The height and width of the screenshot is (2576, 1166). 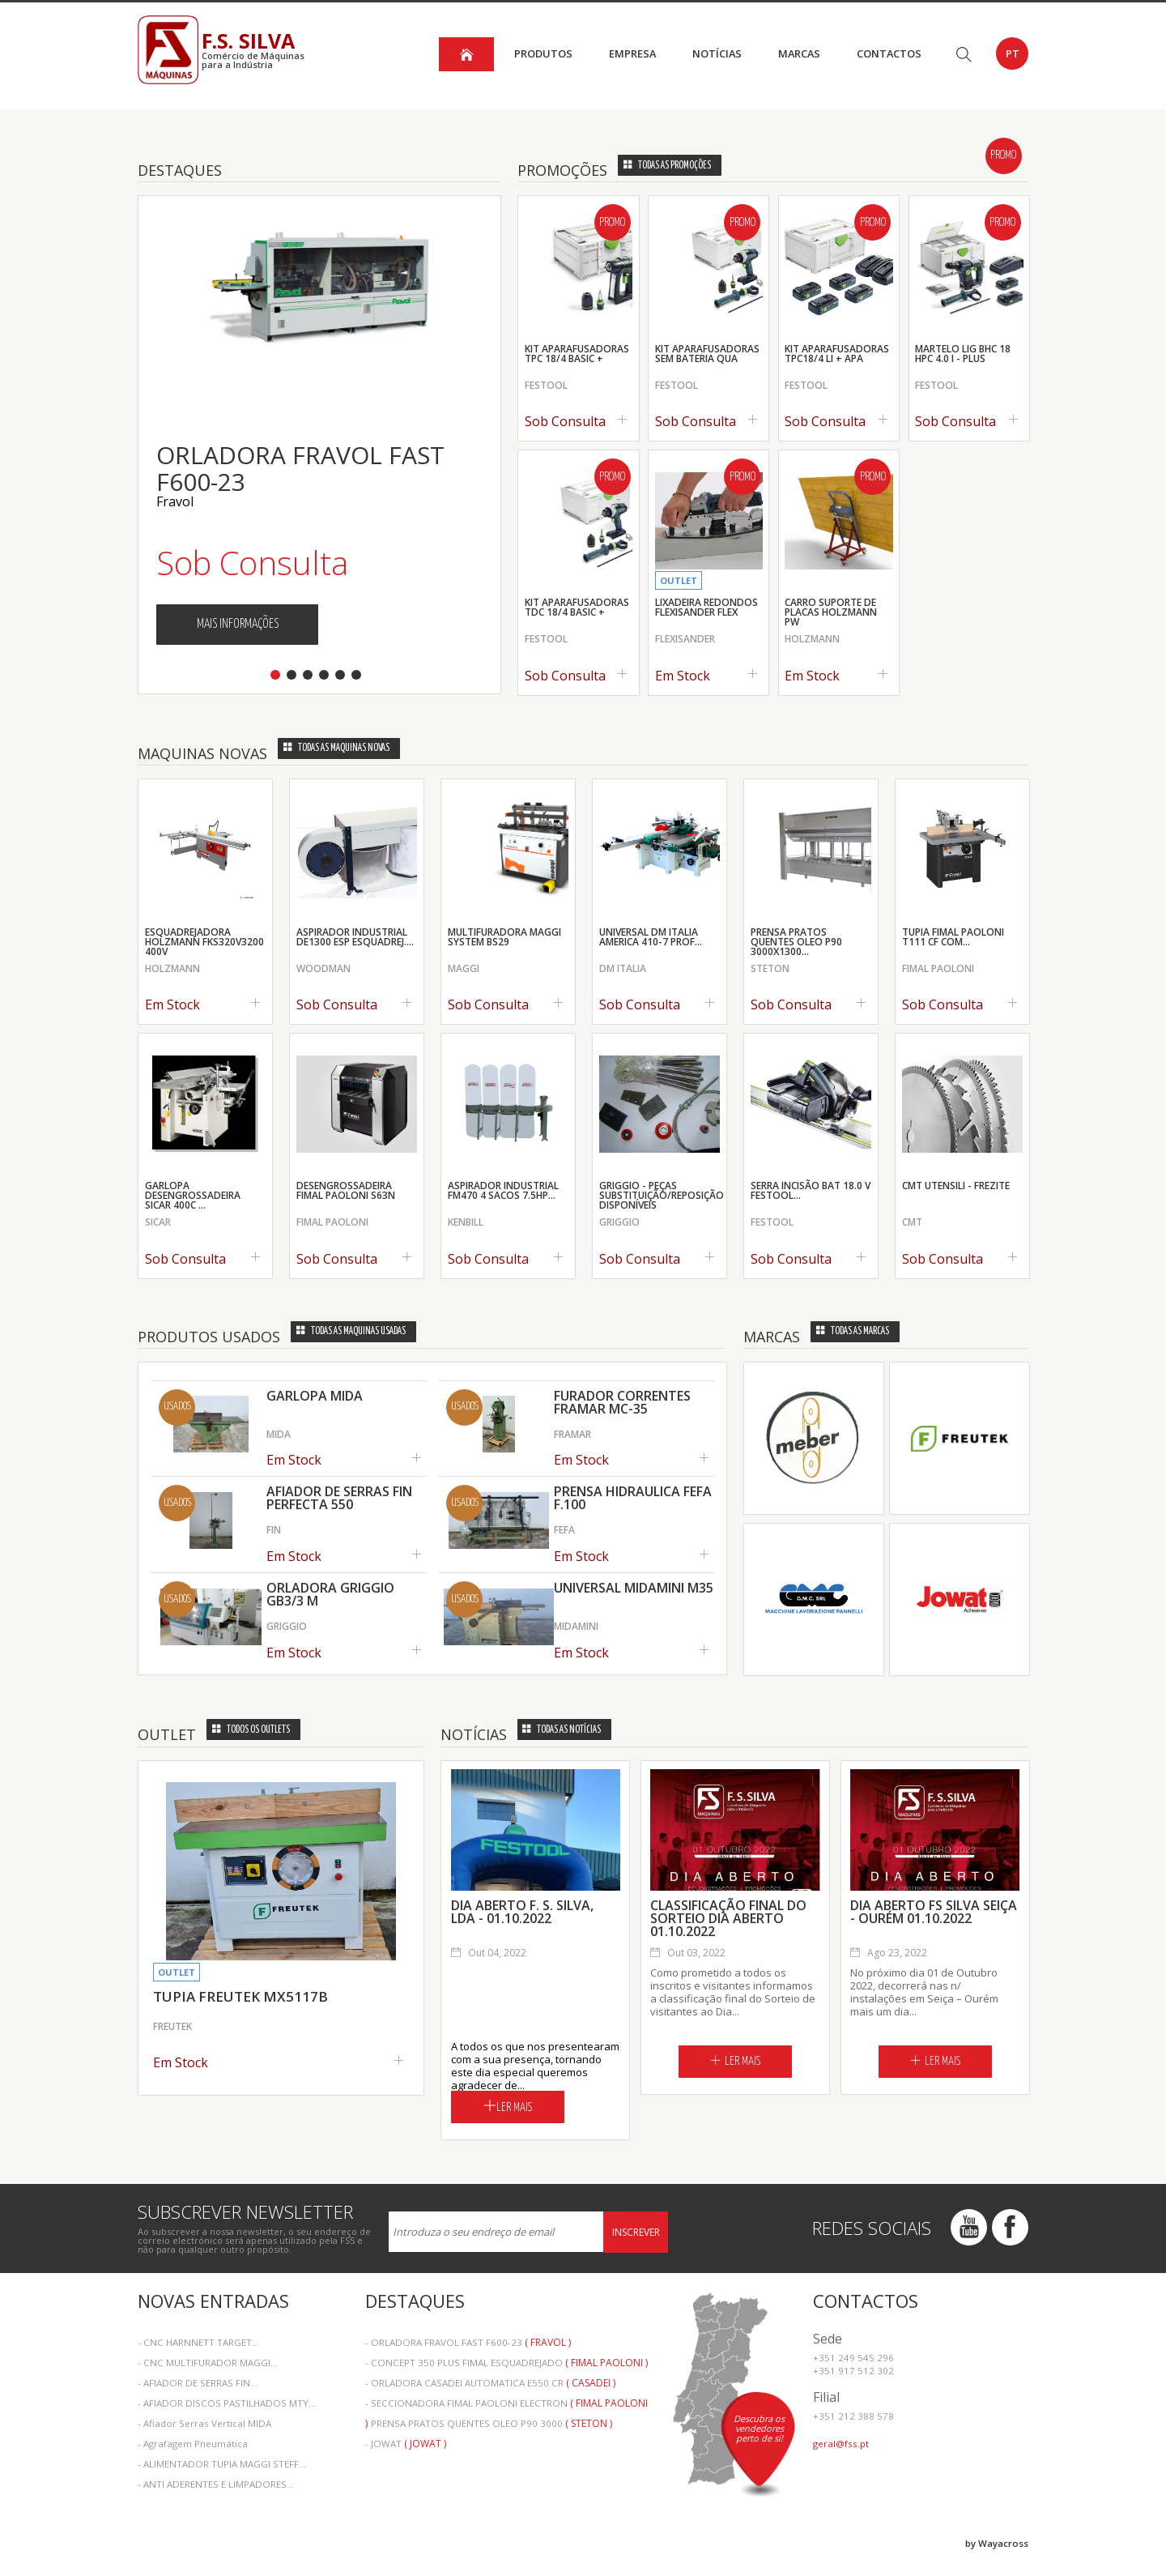 What do you see at coordinates (336, 748) in the screenshot?
I see `Todas as Maquinas Novas` at bounding box center [336, 748].